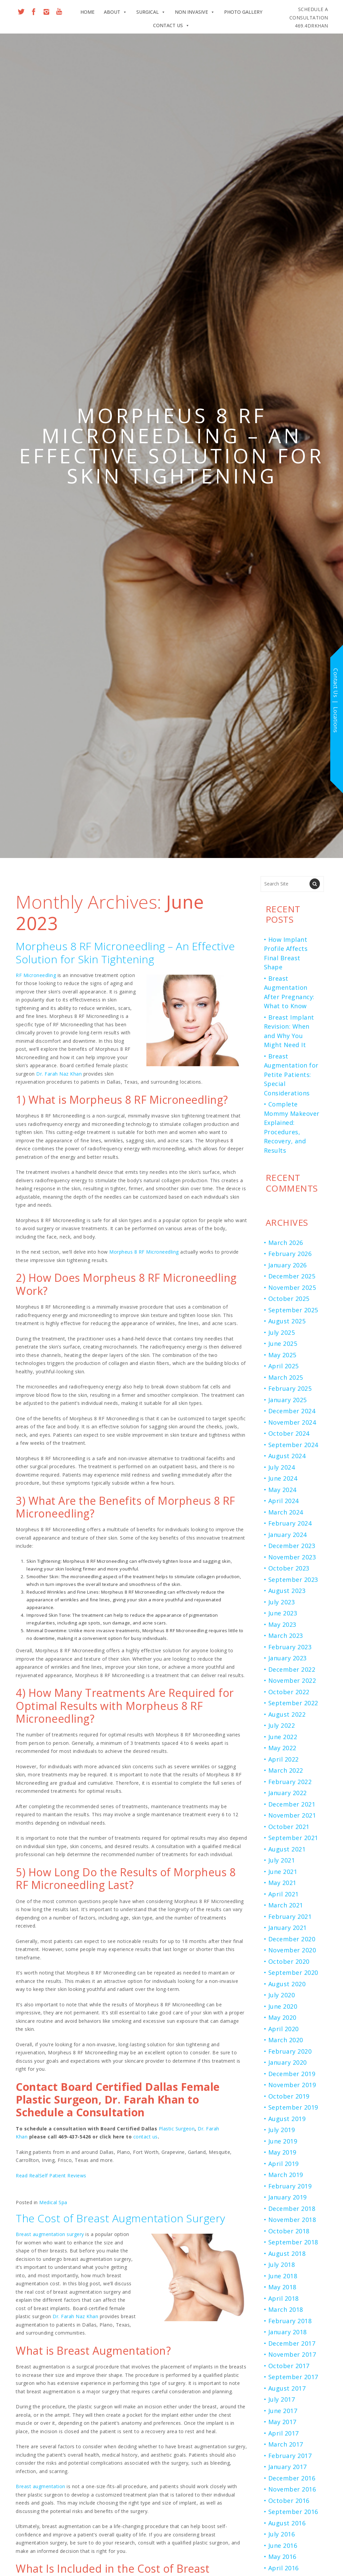 Image resolution: width=343 pixels, height=2576 pixels. What do you see at coordinates (287, 1658) in the screenshot?
I see `January 2023` at bounding box center [287, 1658].